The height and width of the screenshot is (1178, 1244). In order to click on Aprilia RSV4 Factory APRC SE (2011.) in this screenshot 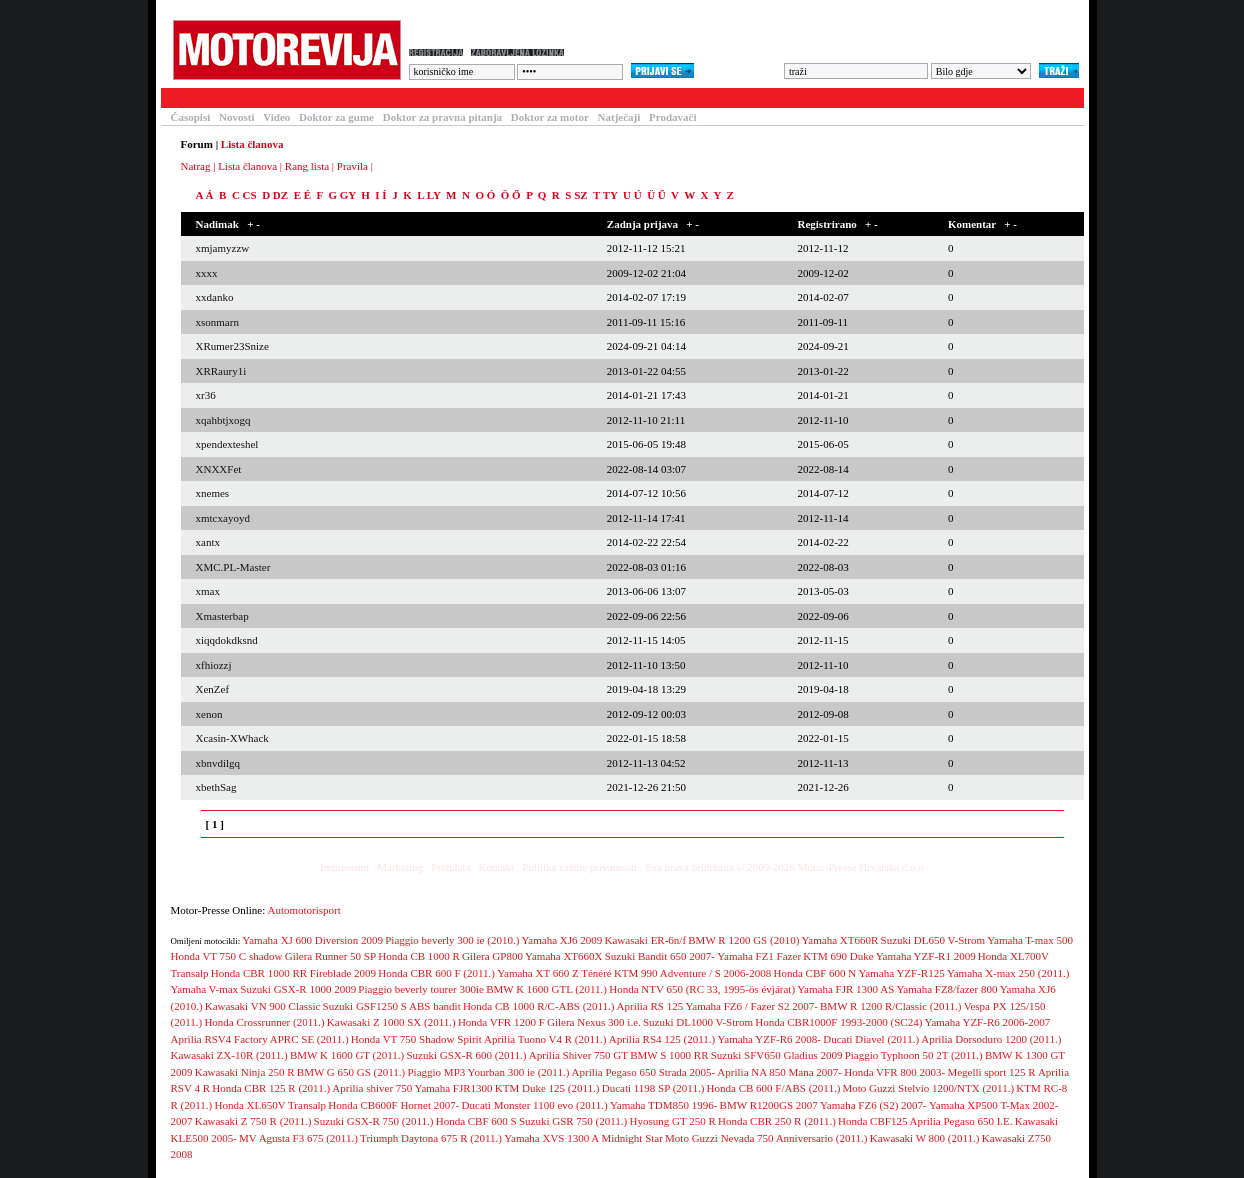, I will do `click(260, 1039)`.